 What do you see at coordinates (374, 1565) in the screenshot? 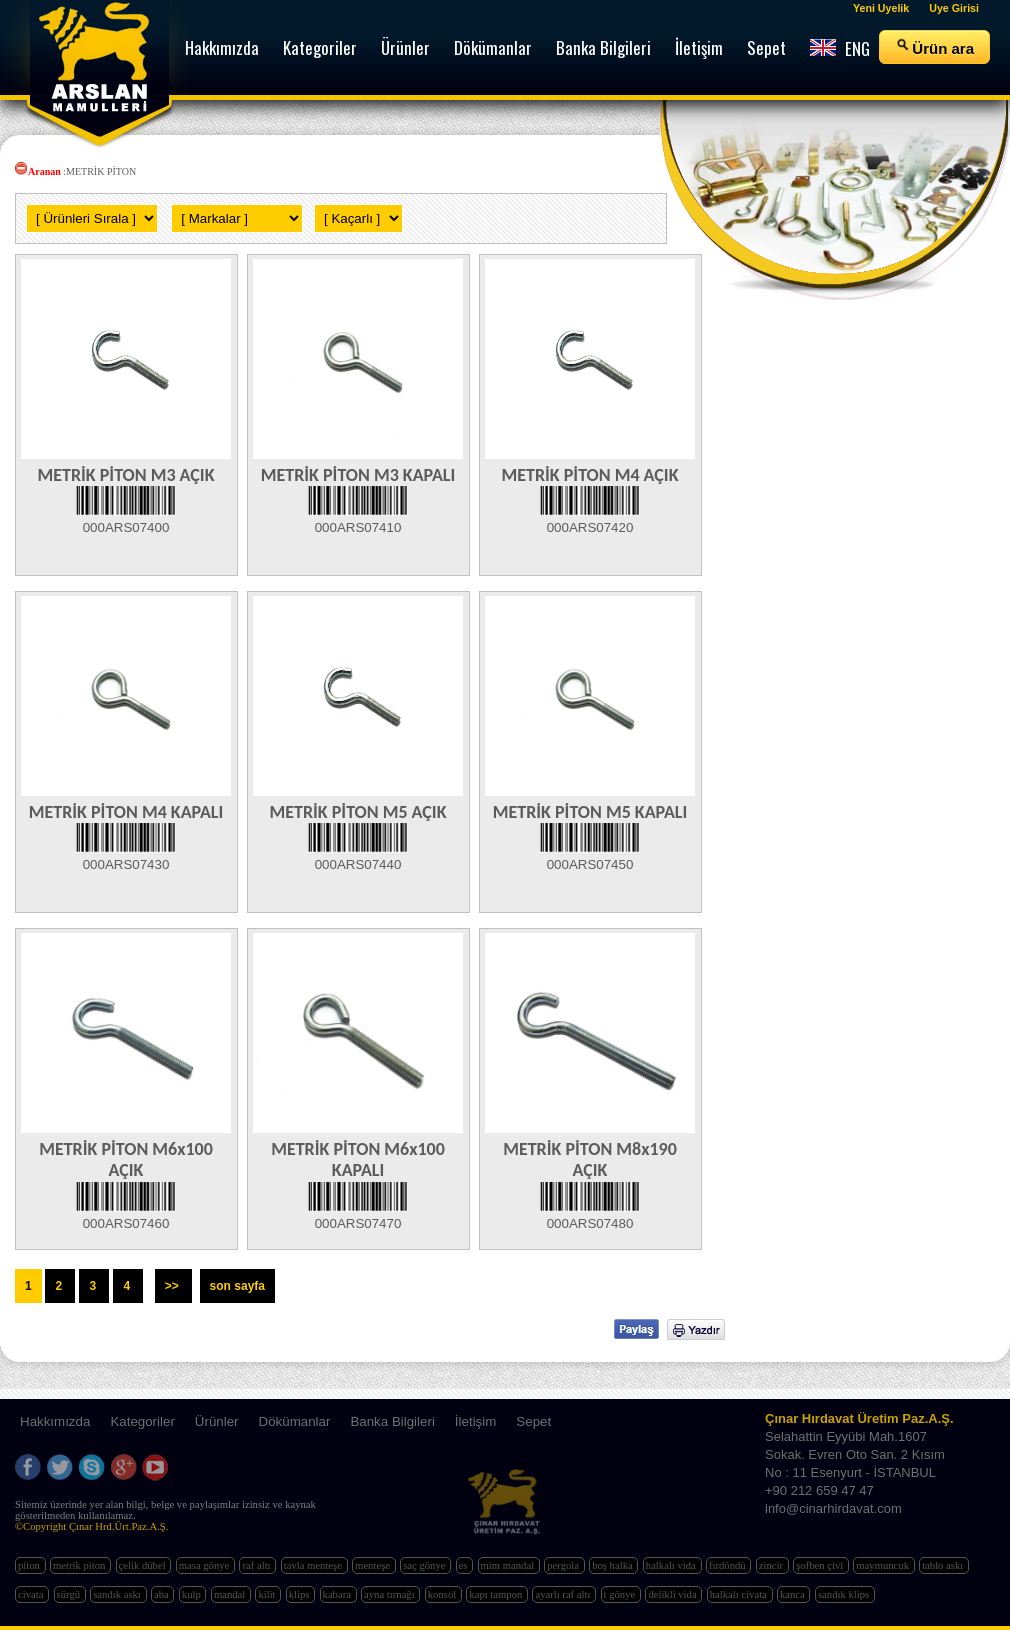
I see `menteşe` at bounding box center [374, 1565].